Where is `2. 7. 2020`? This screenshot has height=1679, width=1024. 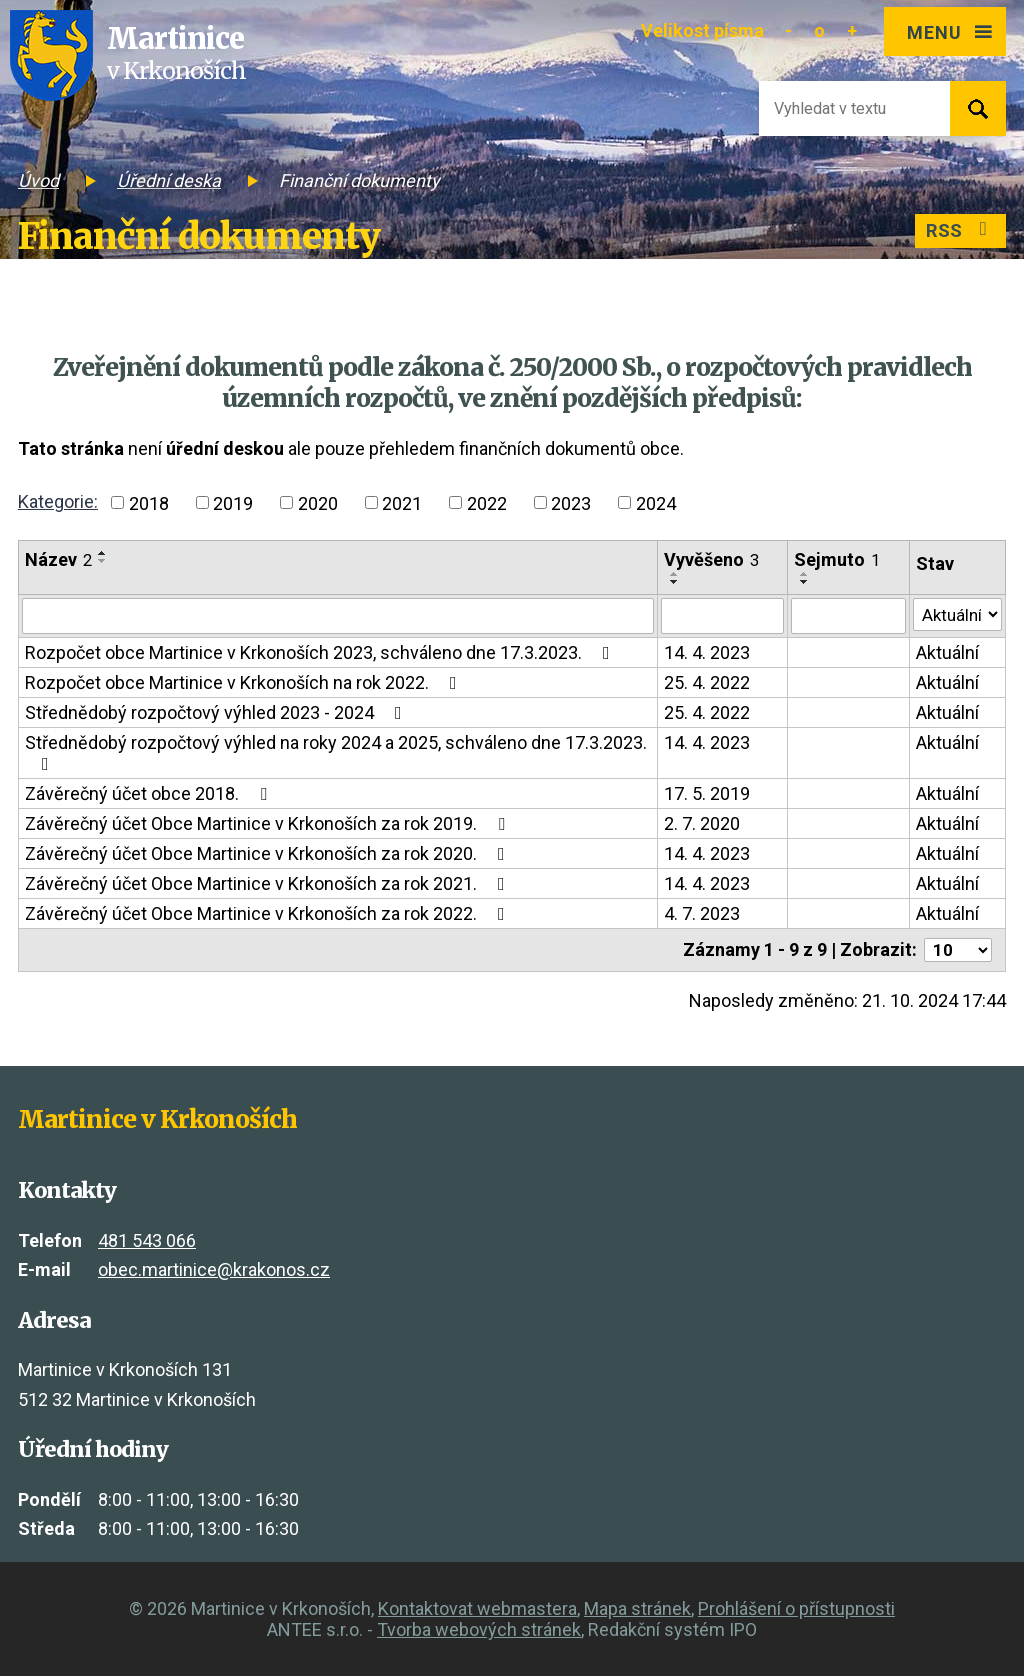
2. 7. 2020 is located at coordinates (699, 825).